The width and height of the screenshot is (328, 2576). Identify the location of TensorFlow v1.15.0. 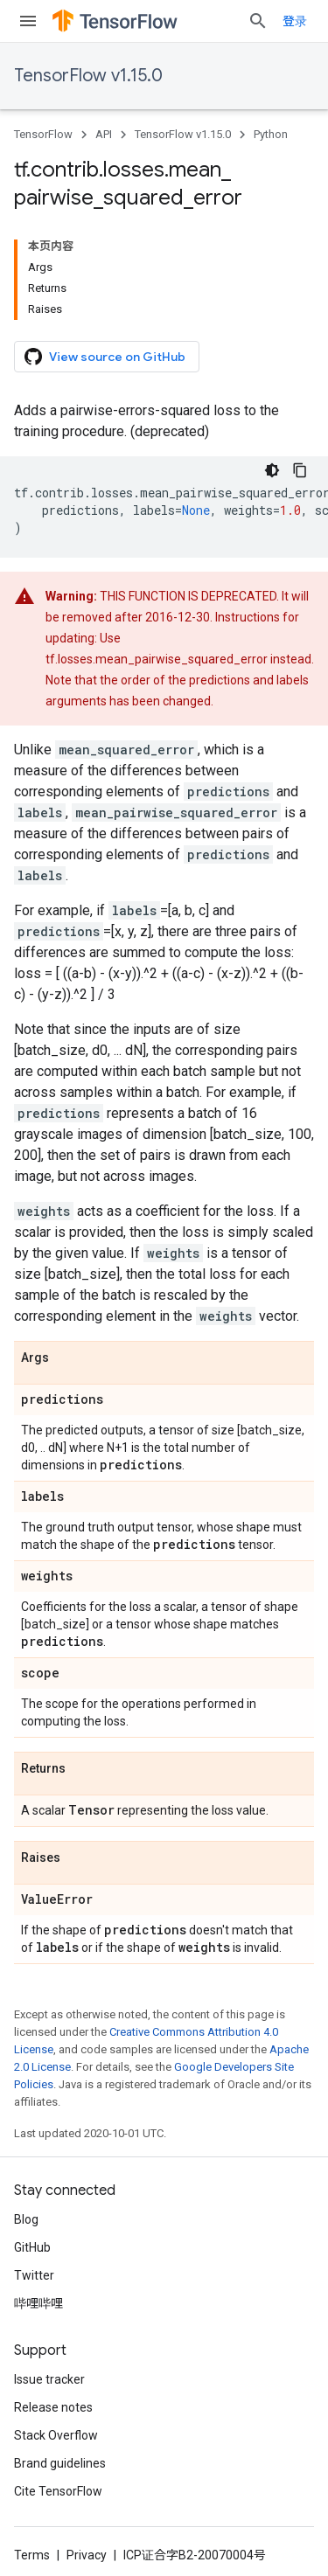
(88, 76).